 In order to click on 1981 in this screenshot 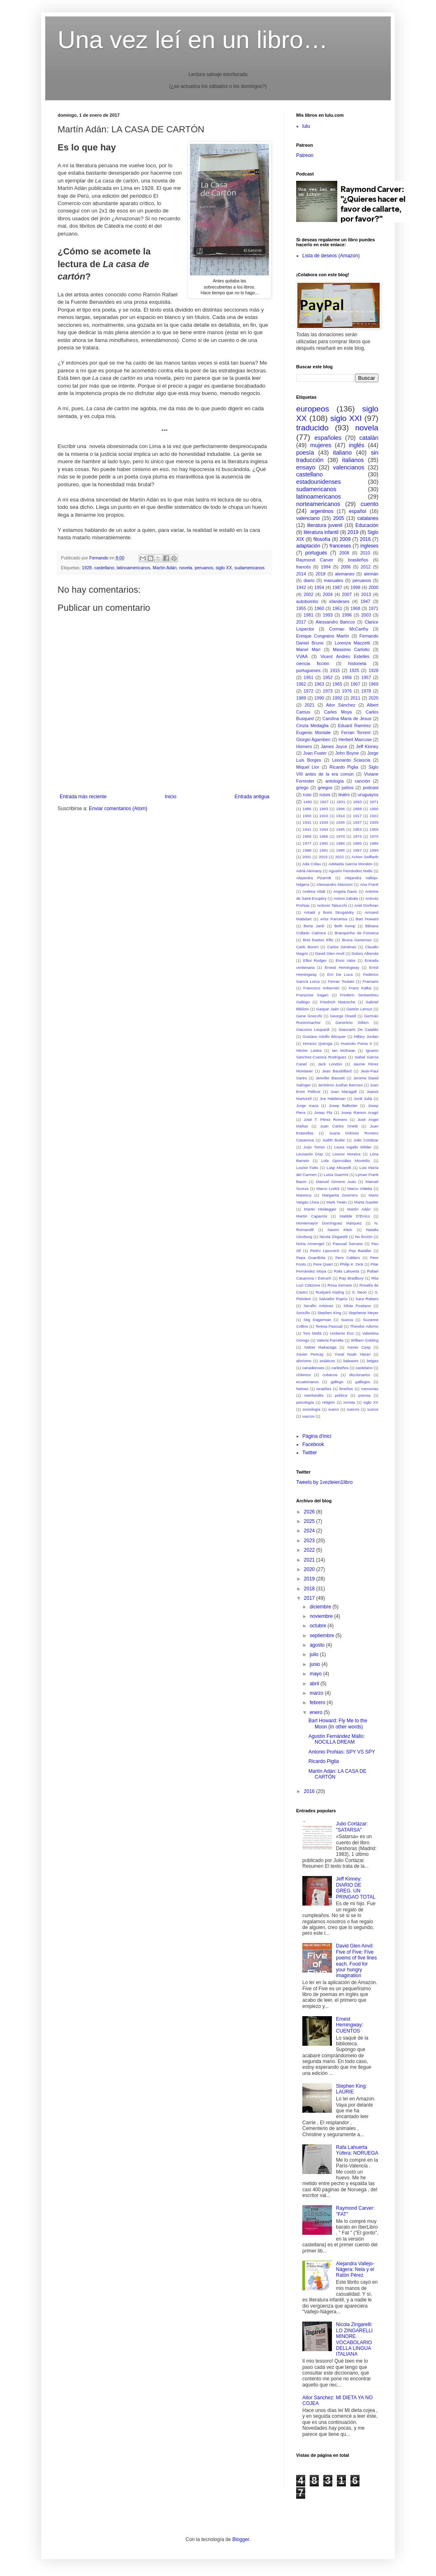, I will do `click(308, 614)`.